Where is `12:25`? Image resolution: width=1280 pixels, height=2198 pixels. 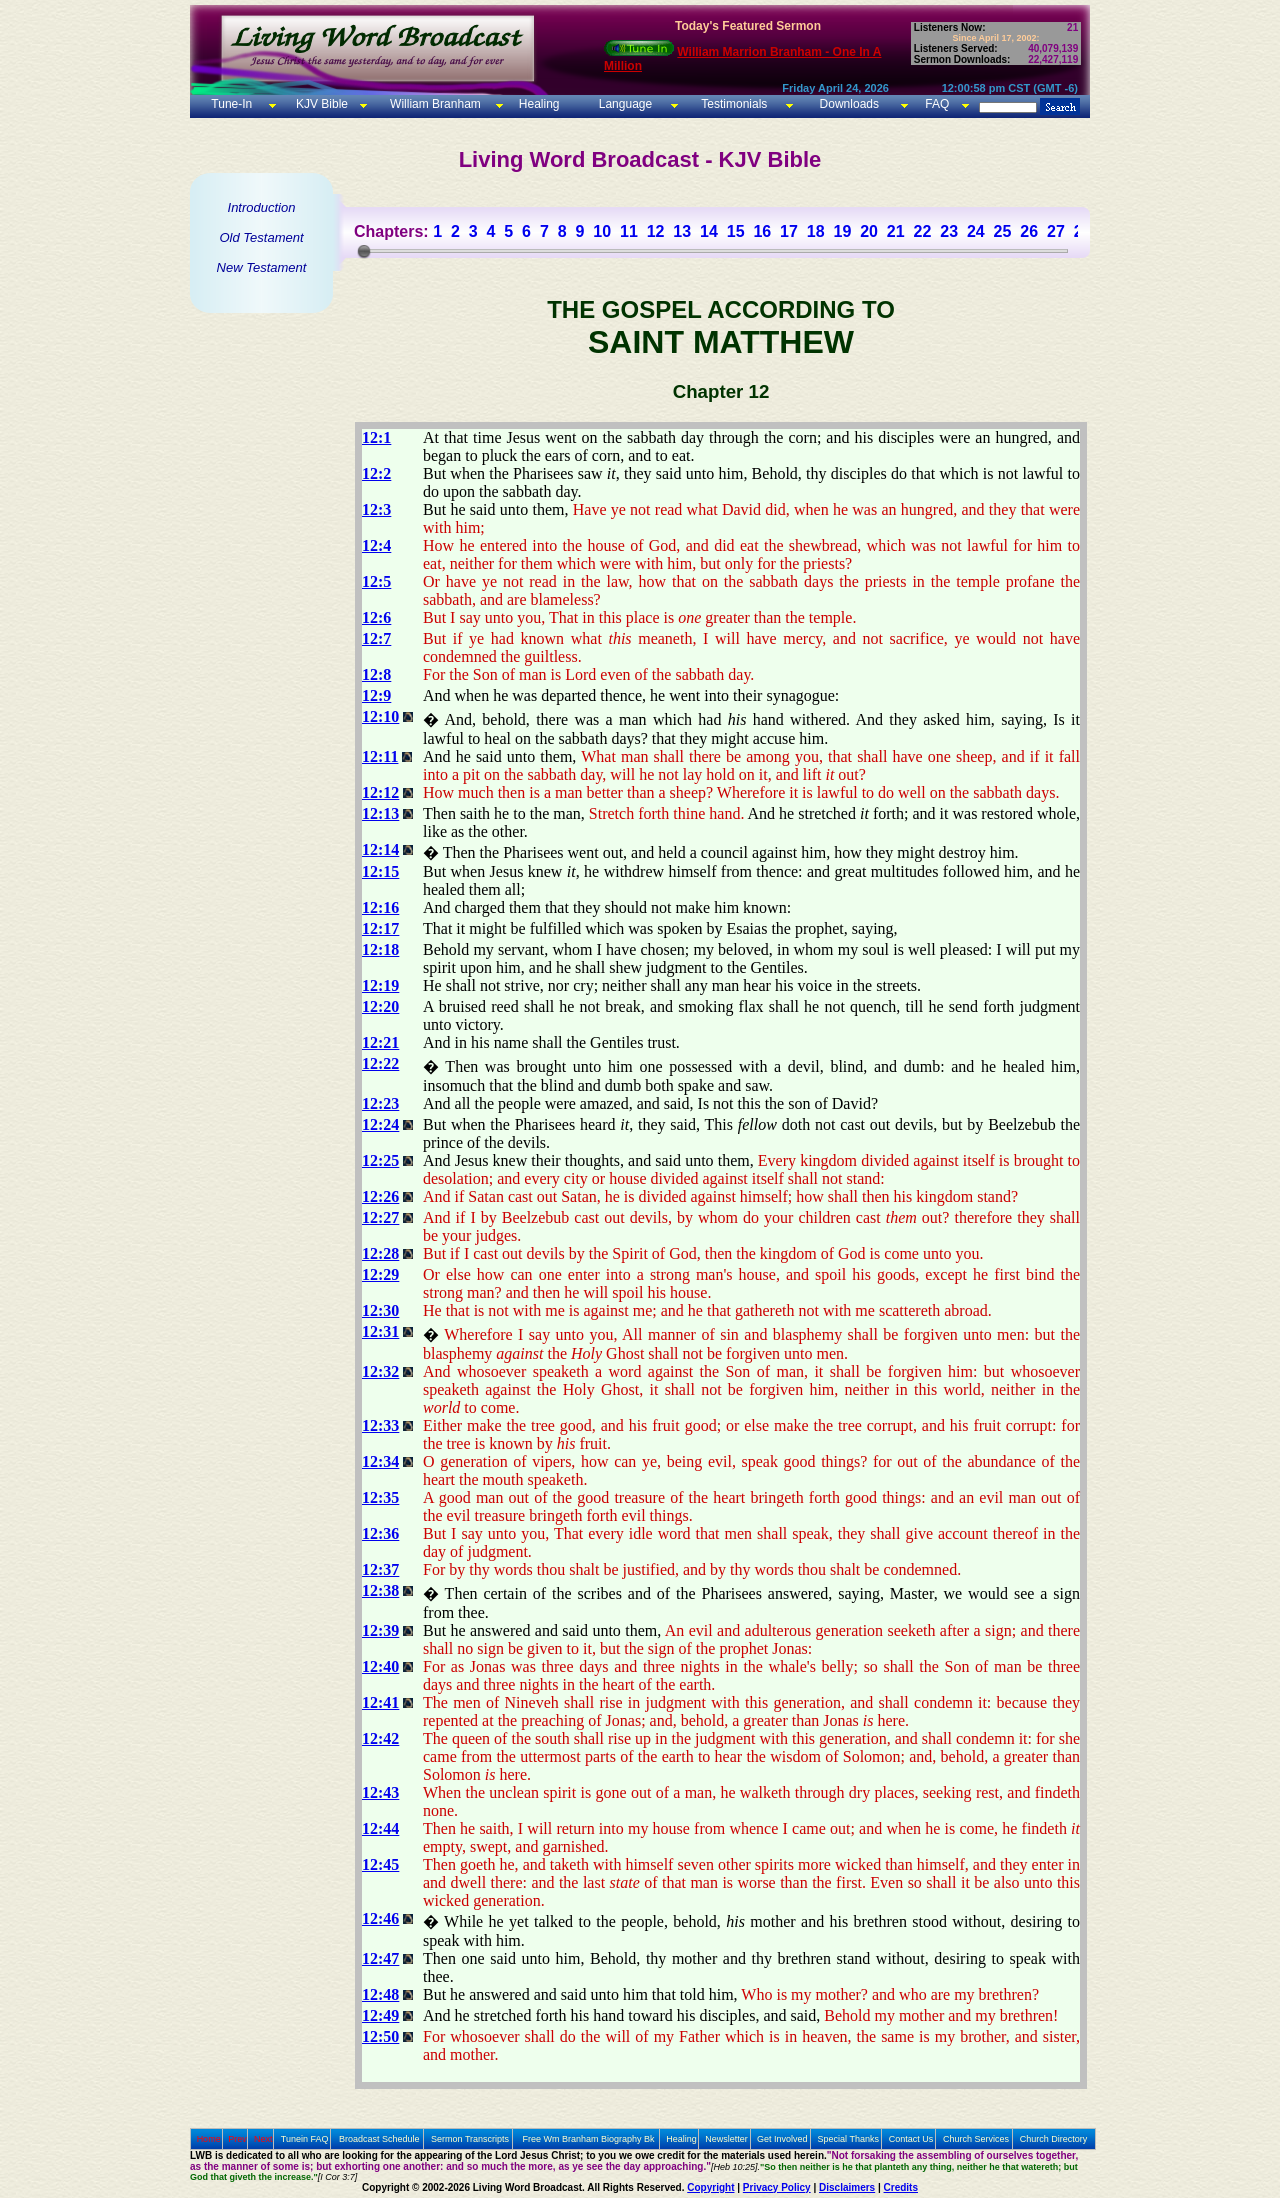
12:25 is located at coordinates (380, 1160).